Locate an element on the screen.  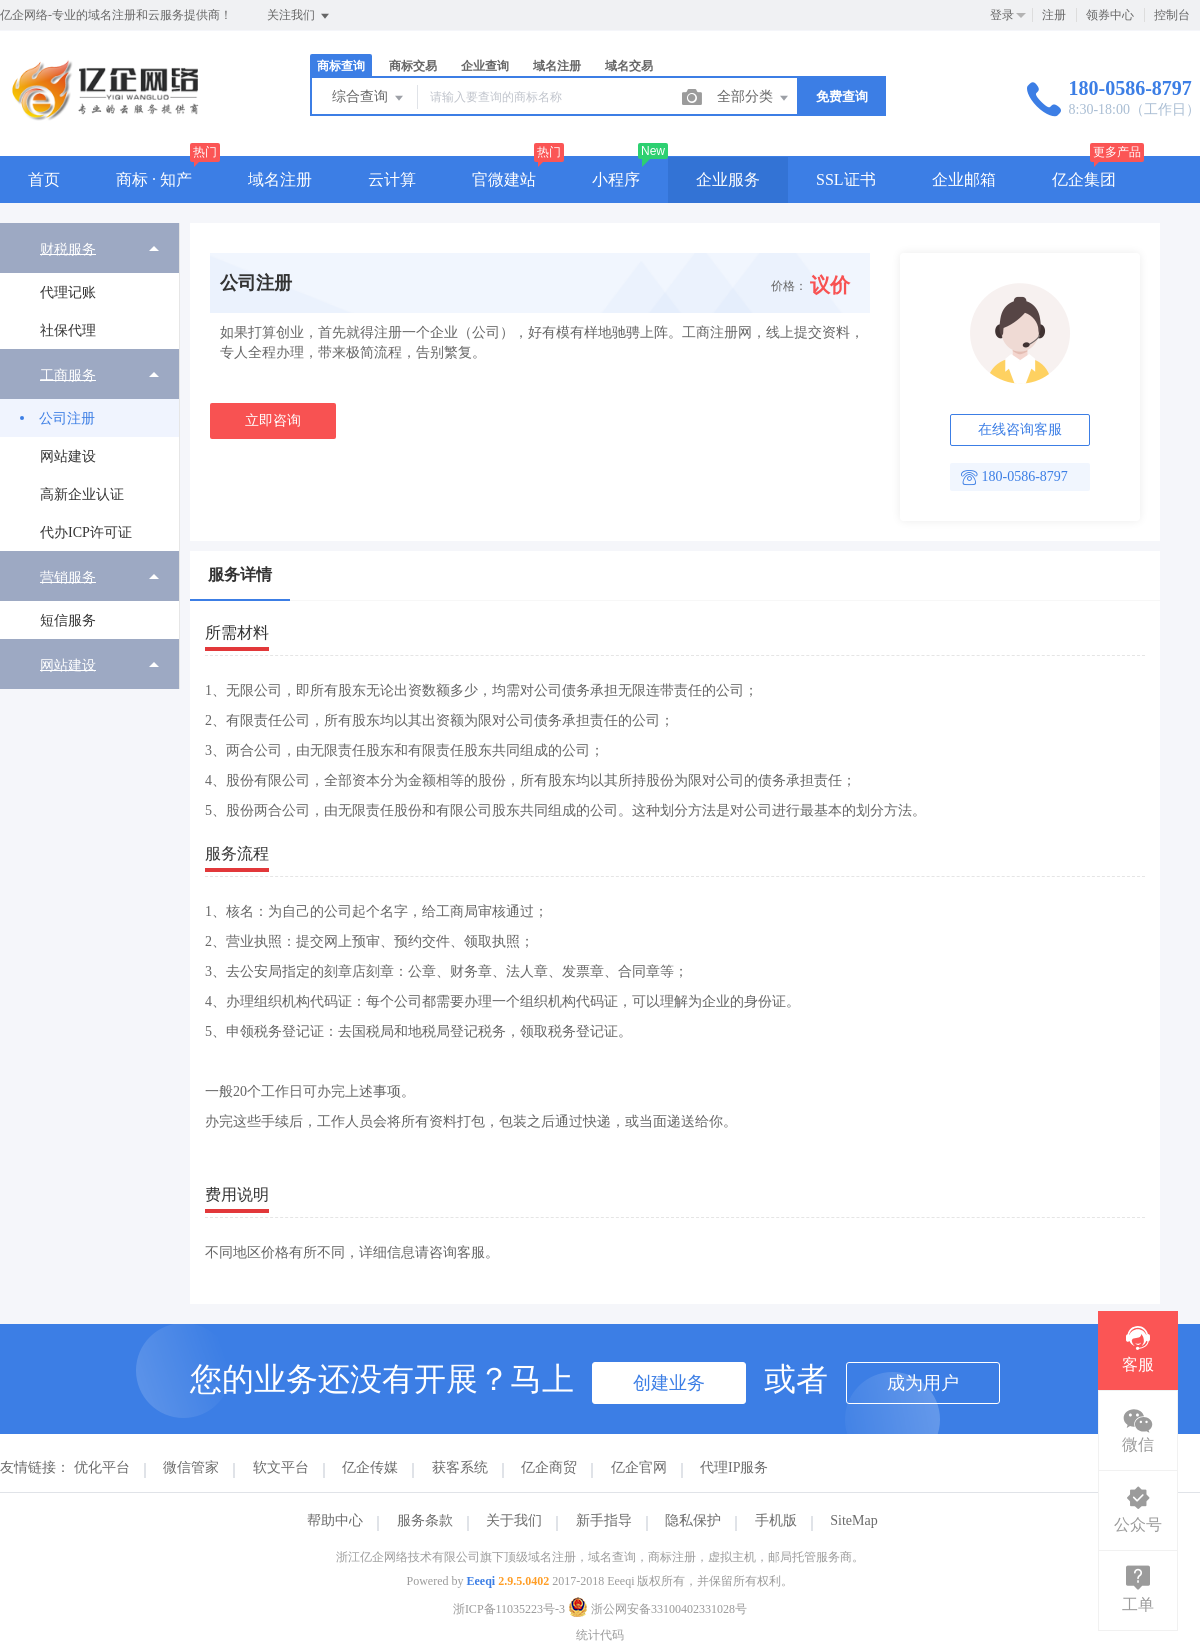
代办ICP许可证 is located at coordinates (86, 532).